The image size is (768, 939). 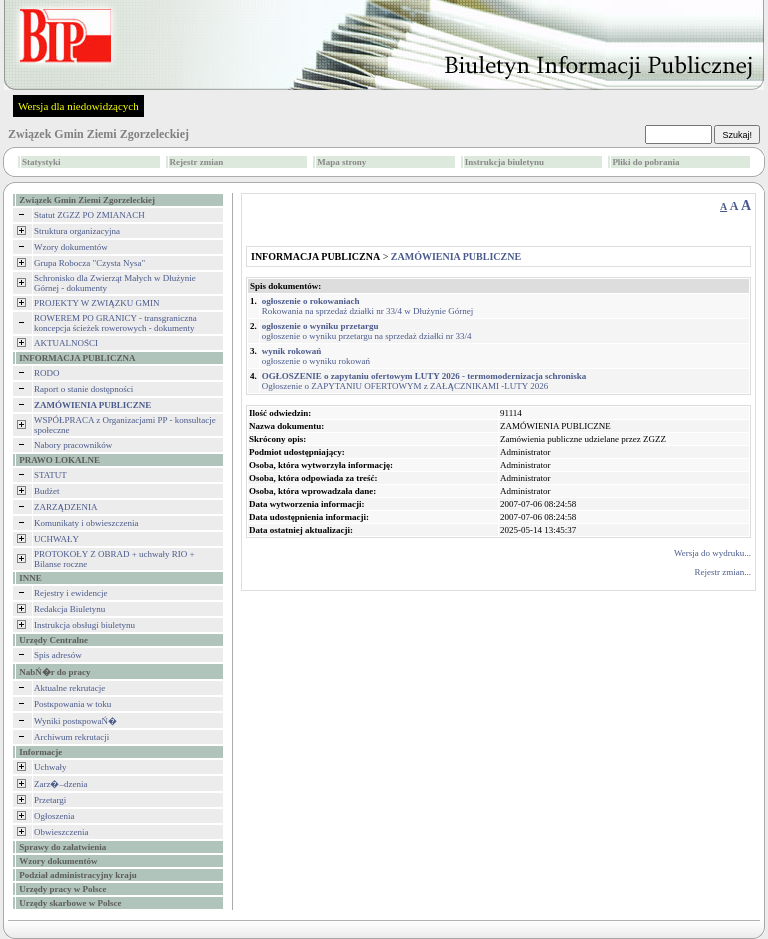 What do you see at coordinates (83, 389) in the screenshot?
I see `Raport o stanie dostępności` at bounding box center [83, 389].